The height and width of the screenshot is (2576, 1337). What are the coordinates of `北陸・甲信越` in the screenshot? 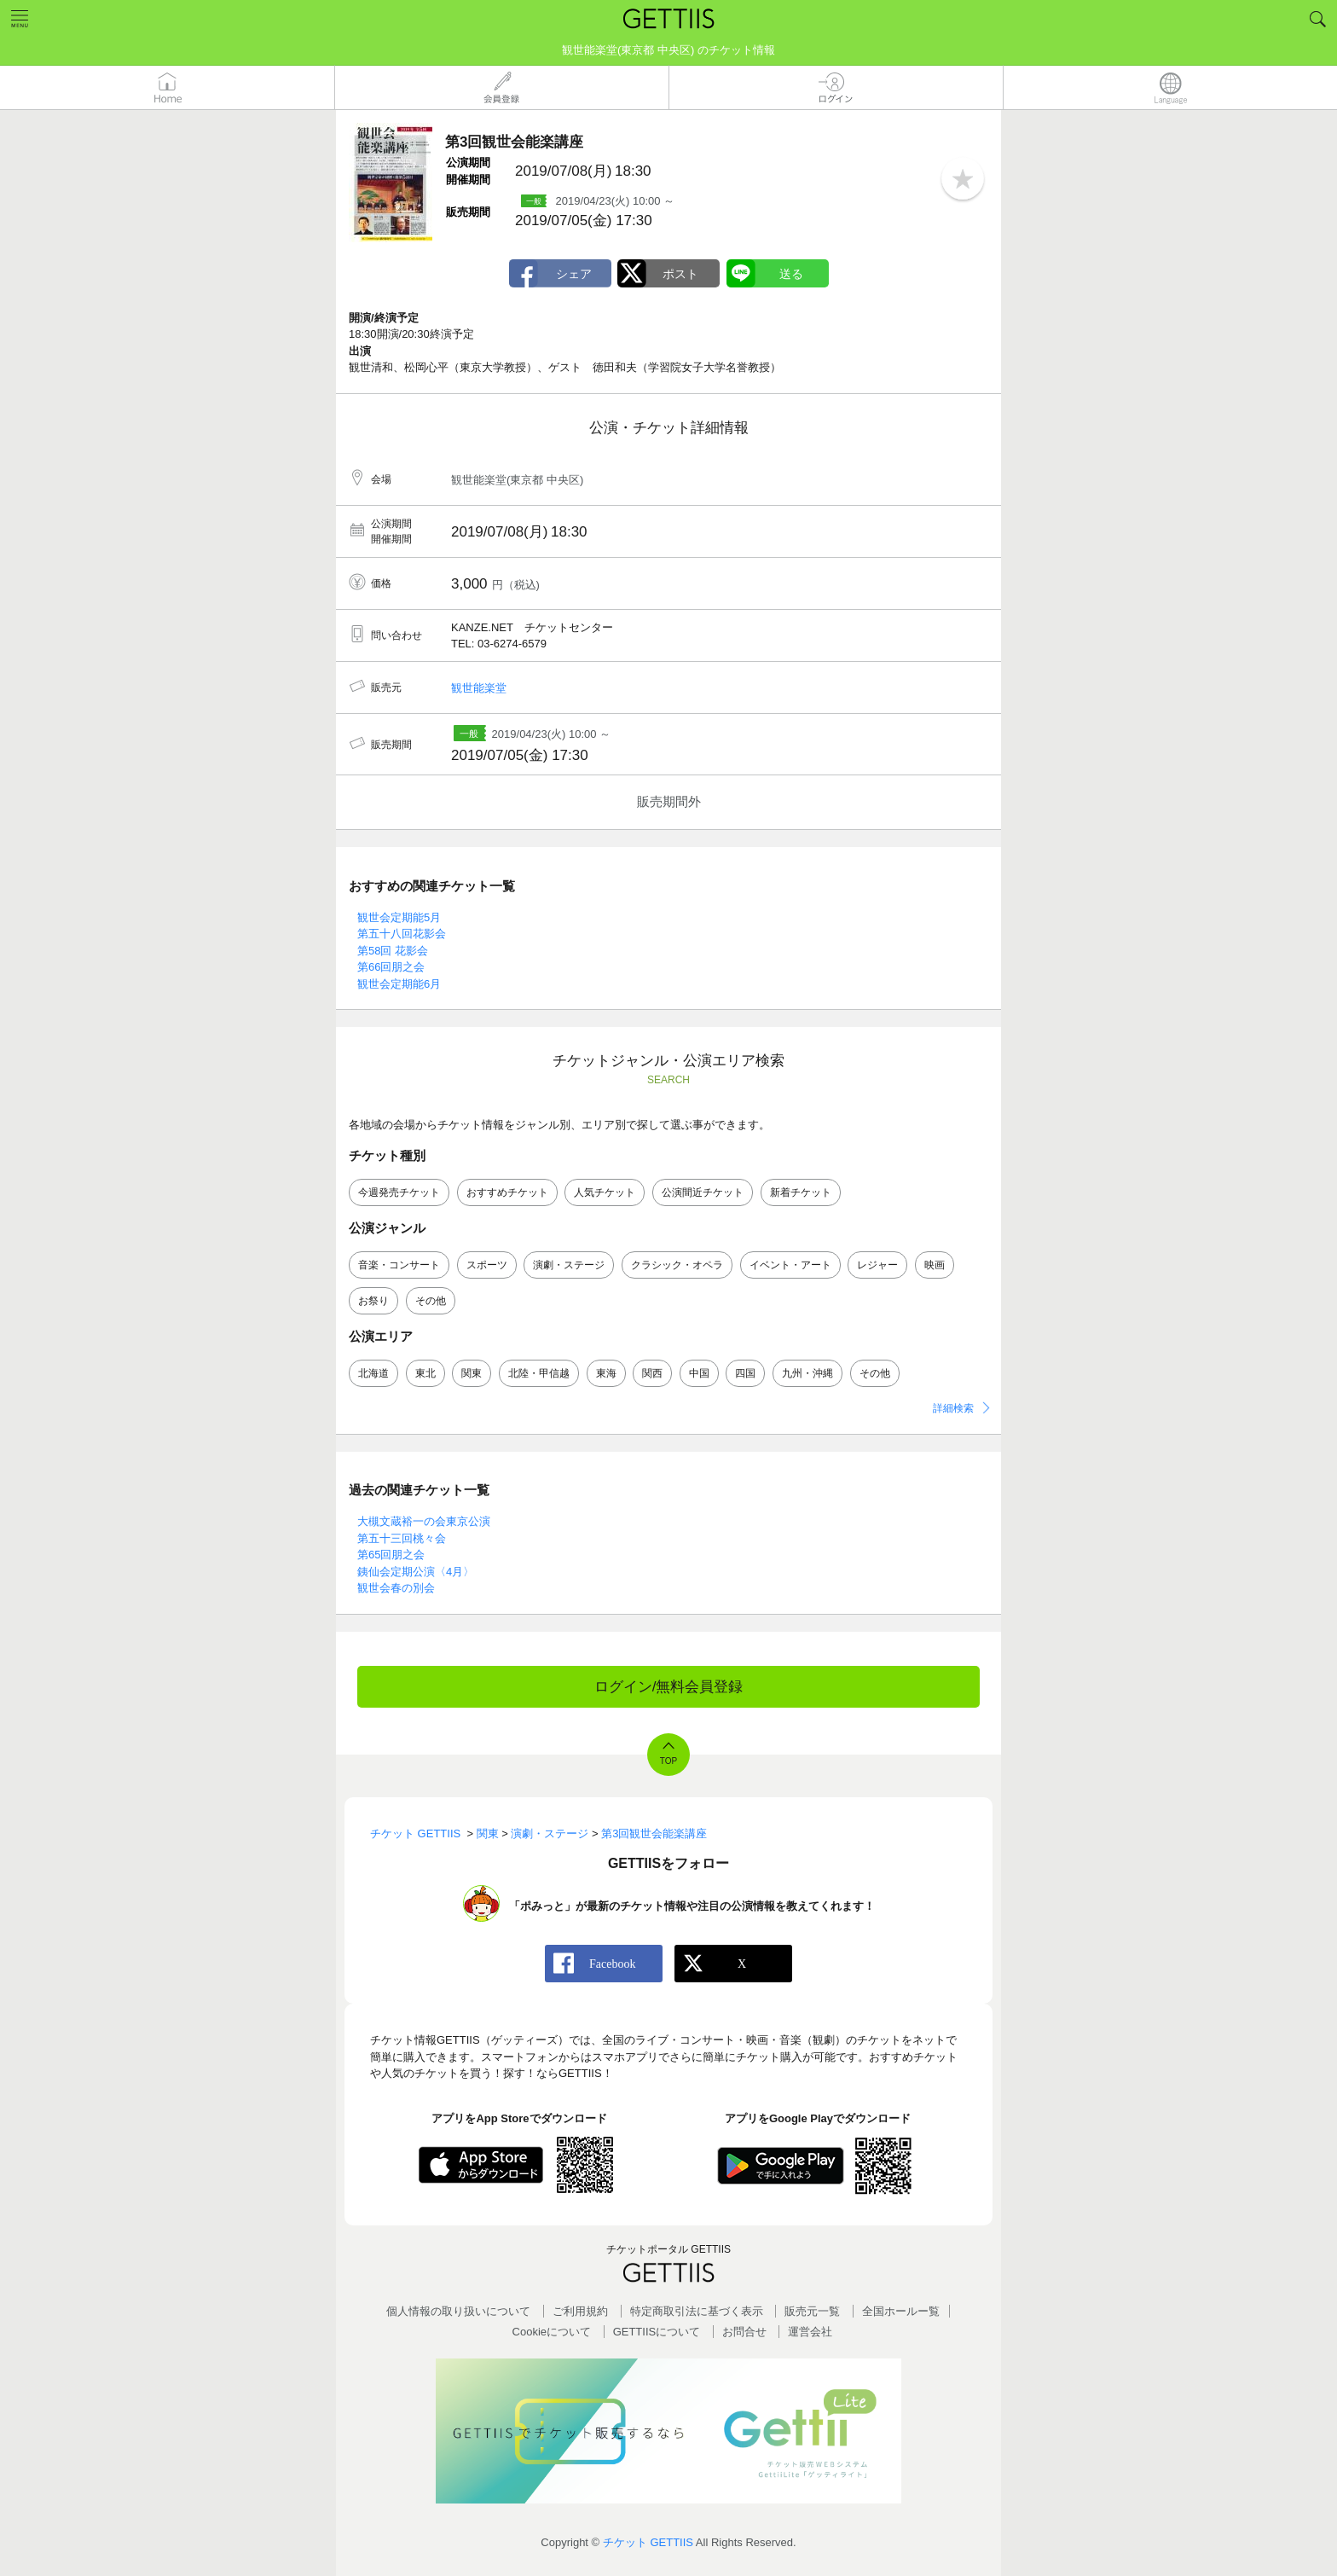 It's located at (539, 1373).